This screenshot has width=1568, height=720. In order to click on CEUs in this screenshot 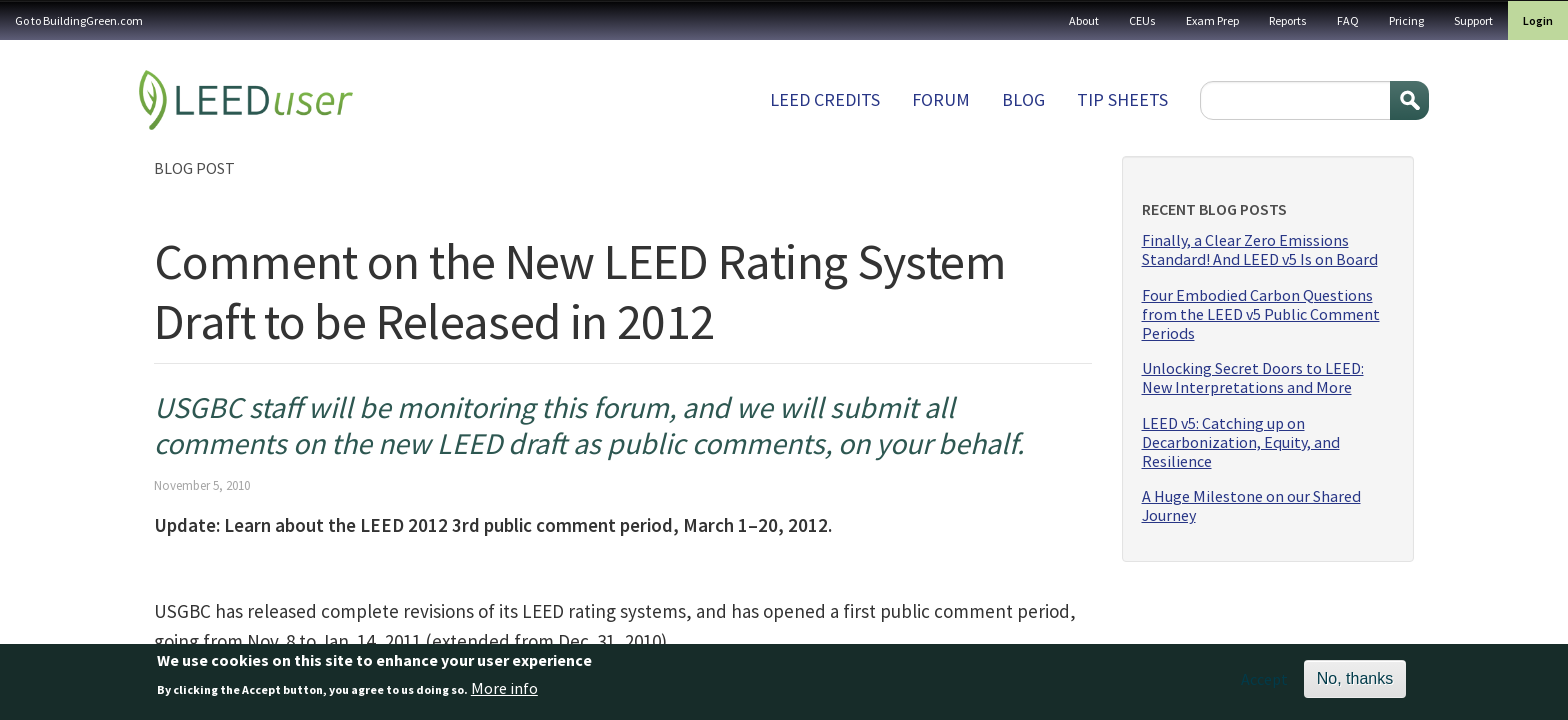, I will do `click(1142, 20)`.